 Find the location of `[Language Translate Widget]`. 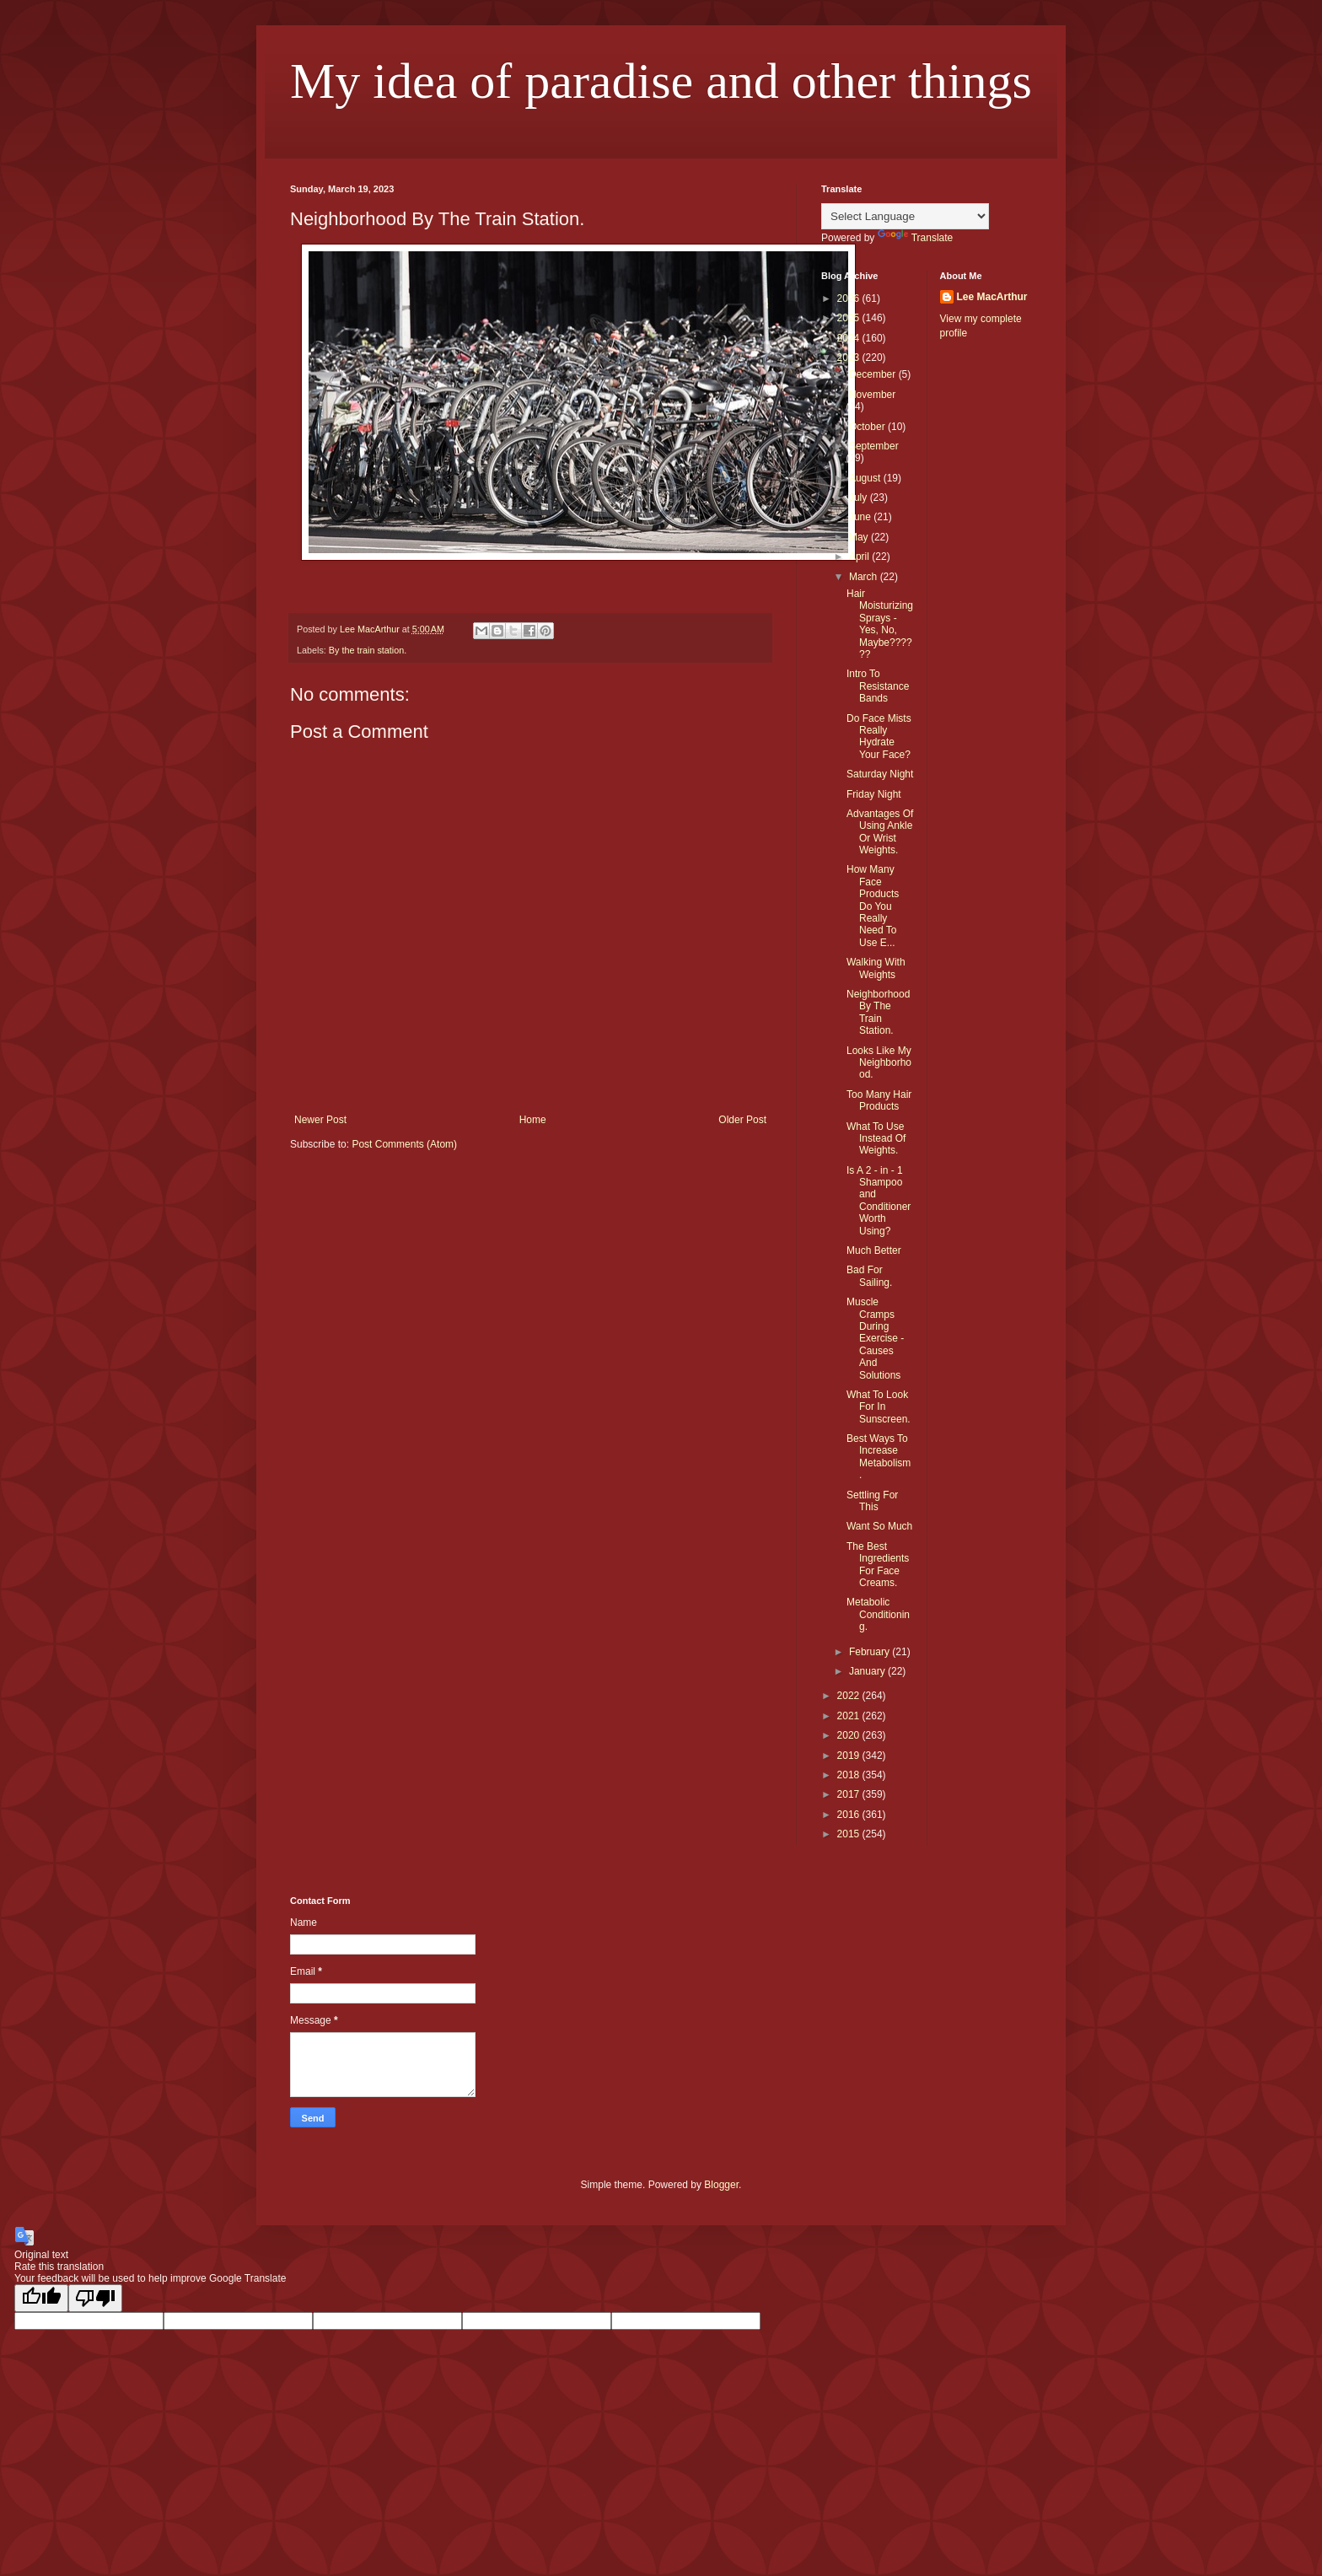

[Language Translate Widget] is located at coordinates (905, 216).